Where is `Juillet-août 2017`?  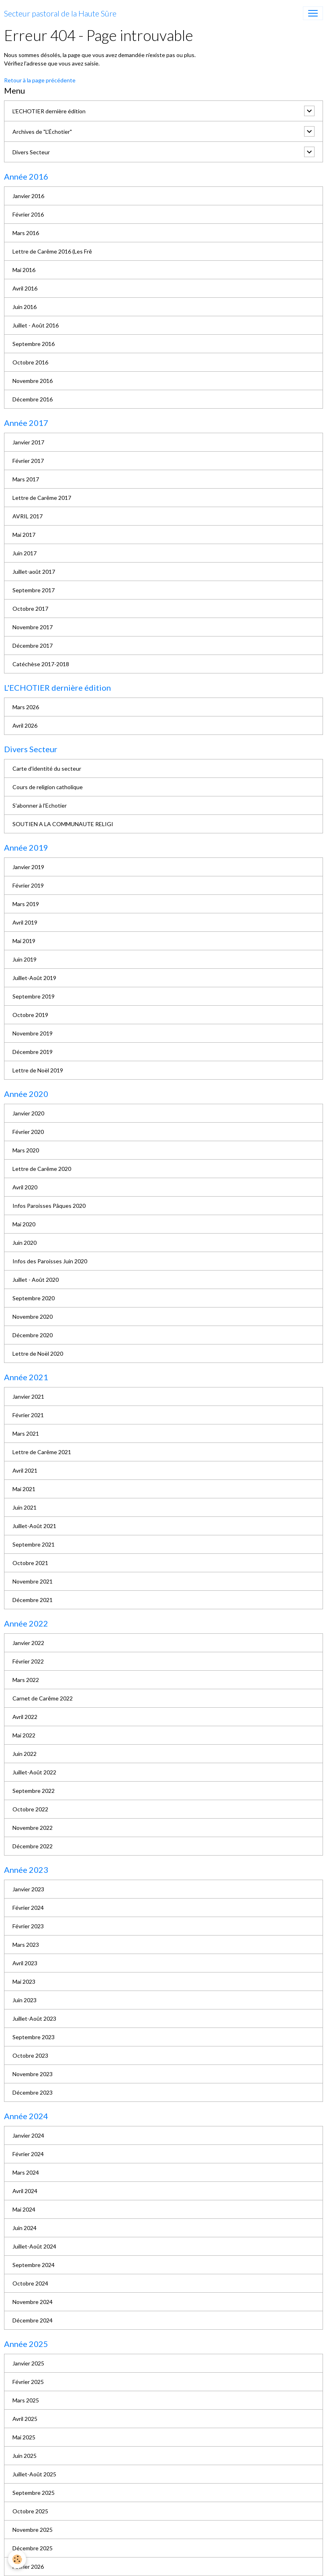
Juillet-août 2017 is located at coordinates (33, 571).